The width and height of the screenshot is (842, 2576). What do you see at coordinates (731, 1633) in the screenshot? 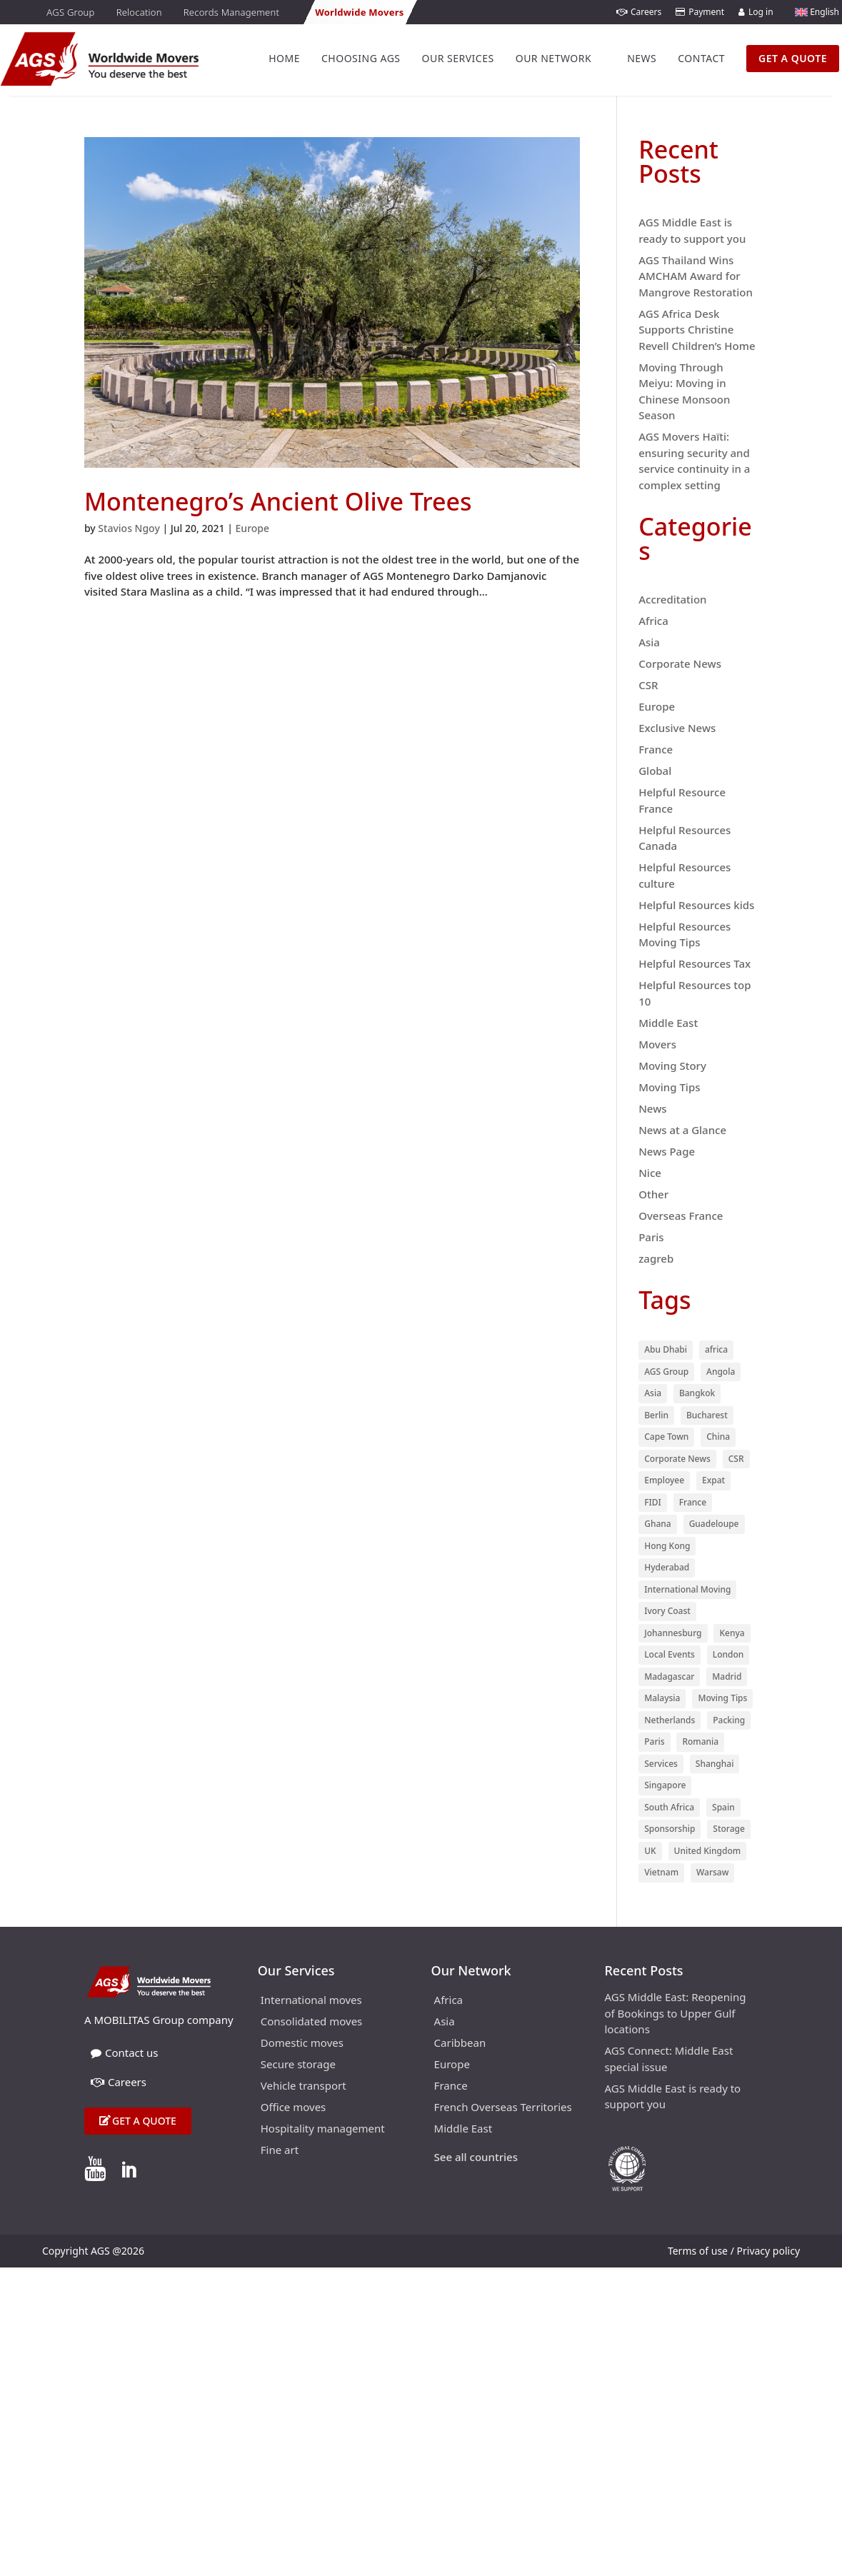
I see `Kenya [Kenya (27 items)]` at bounding box center [731, 1633].